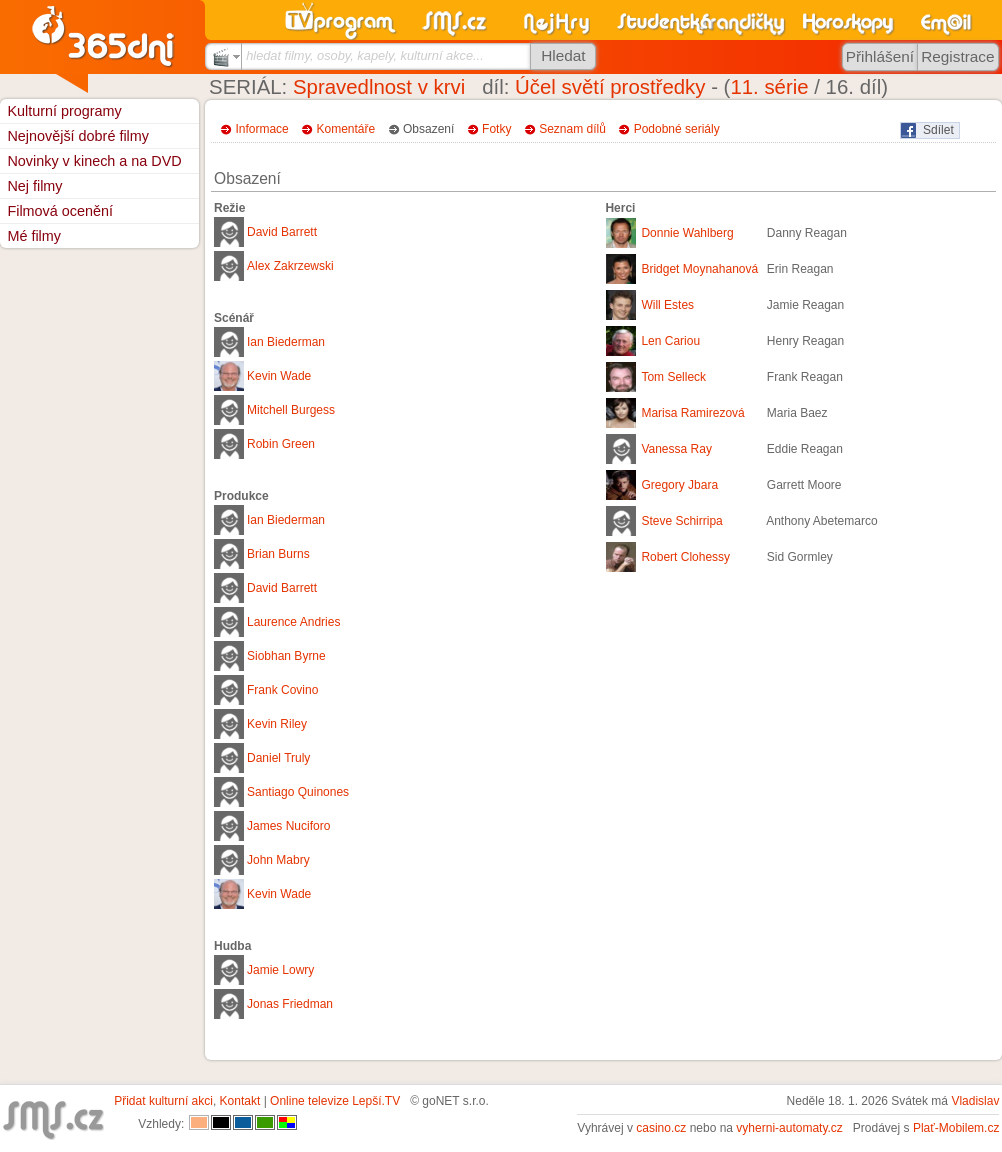  What do you see at coordinates (60, 211) in the screenshot?
I see `Filmová ocenění` at bounding box center [60, 211].